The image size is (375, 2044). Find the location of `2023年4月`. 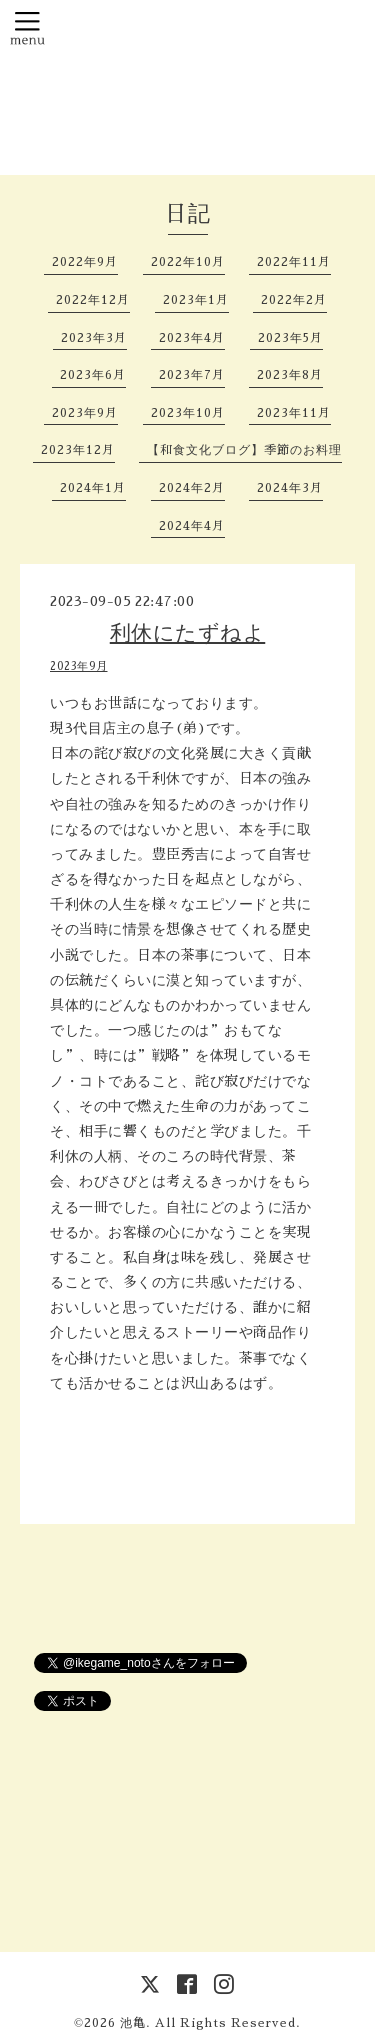

2023年4月 is located at coordinates (192, 338).